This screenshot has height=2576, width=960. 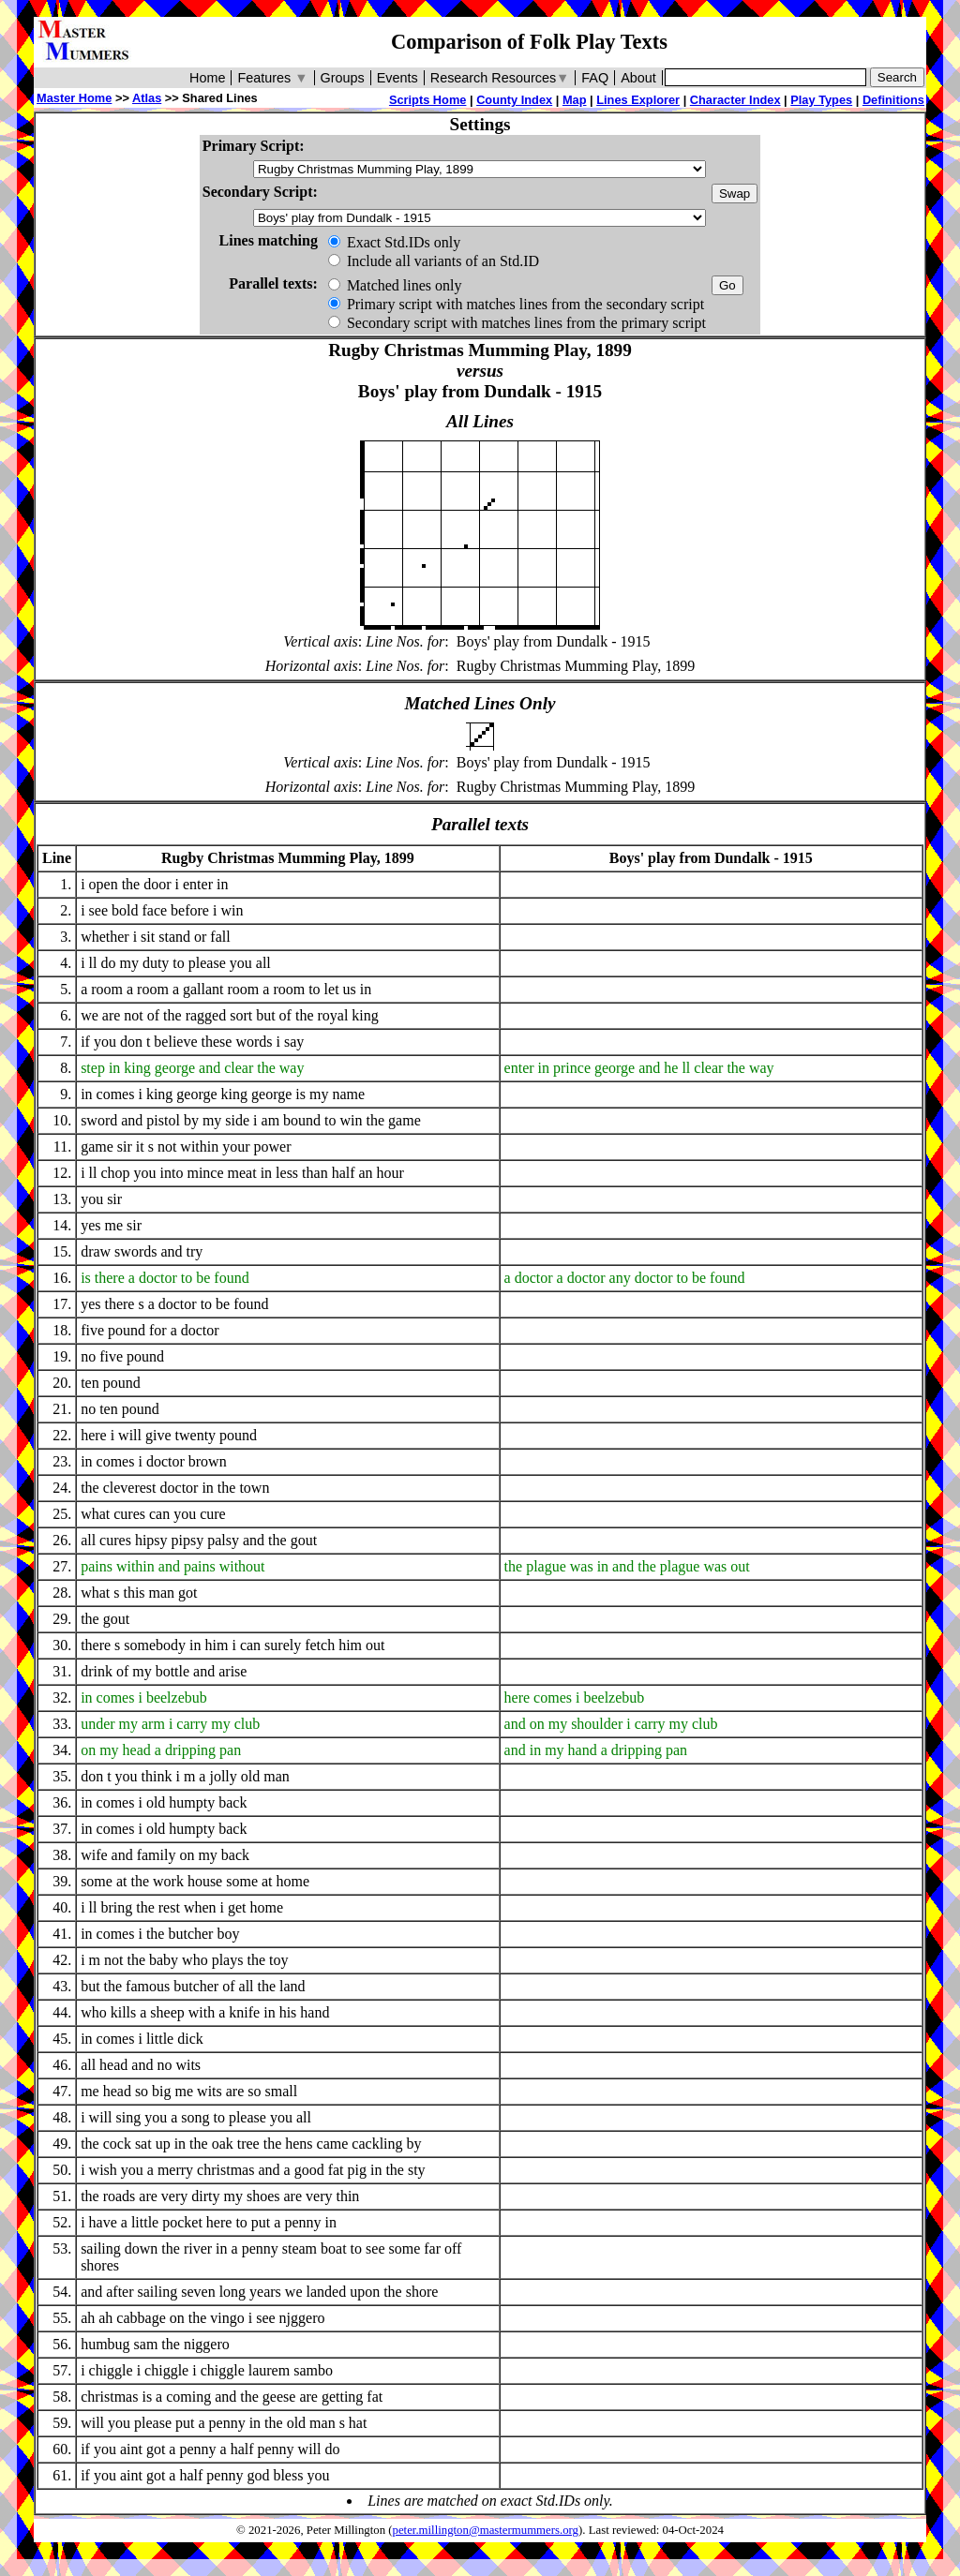 What do you see at coordinates (500, 77) in the screenshot?
I see `Research Resources` at bounding box center [500, 77].